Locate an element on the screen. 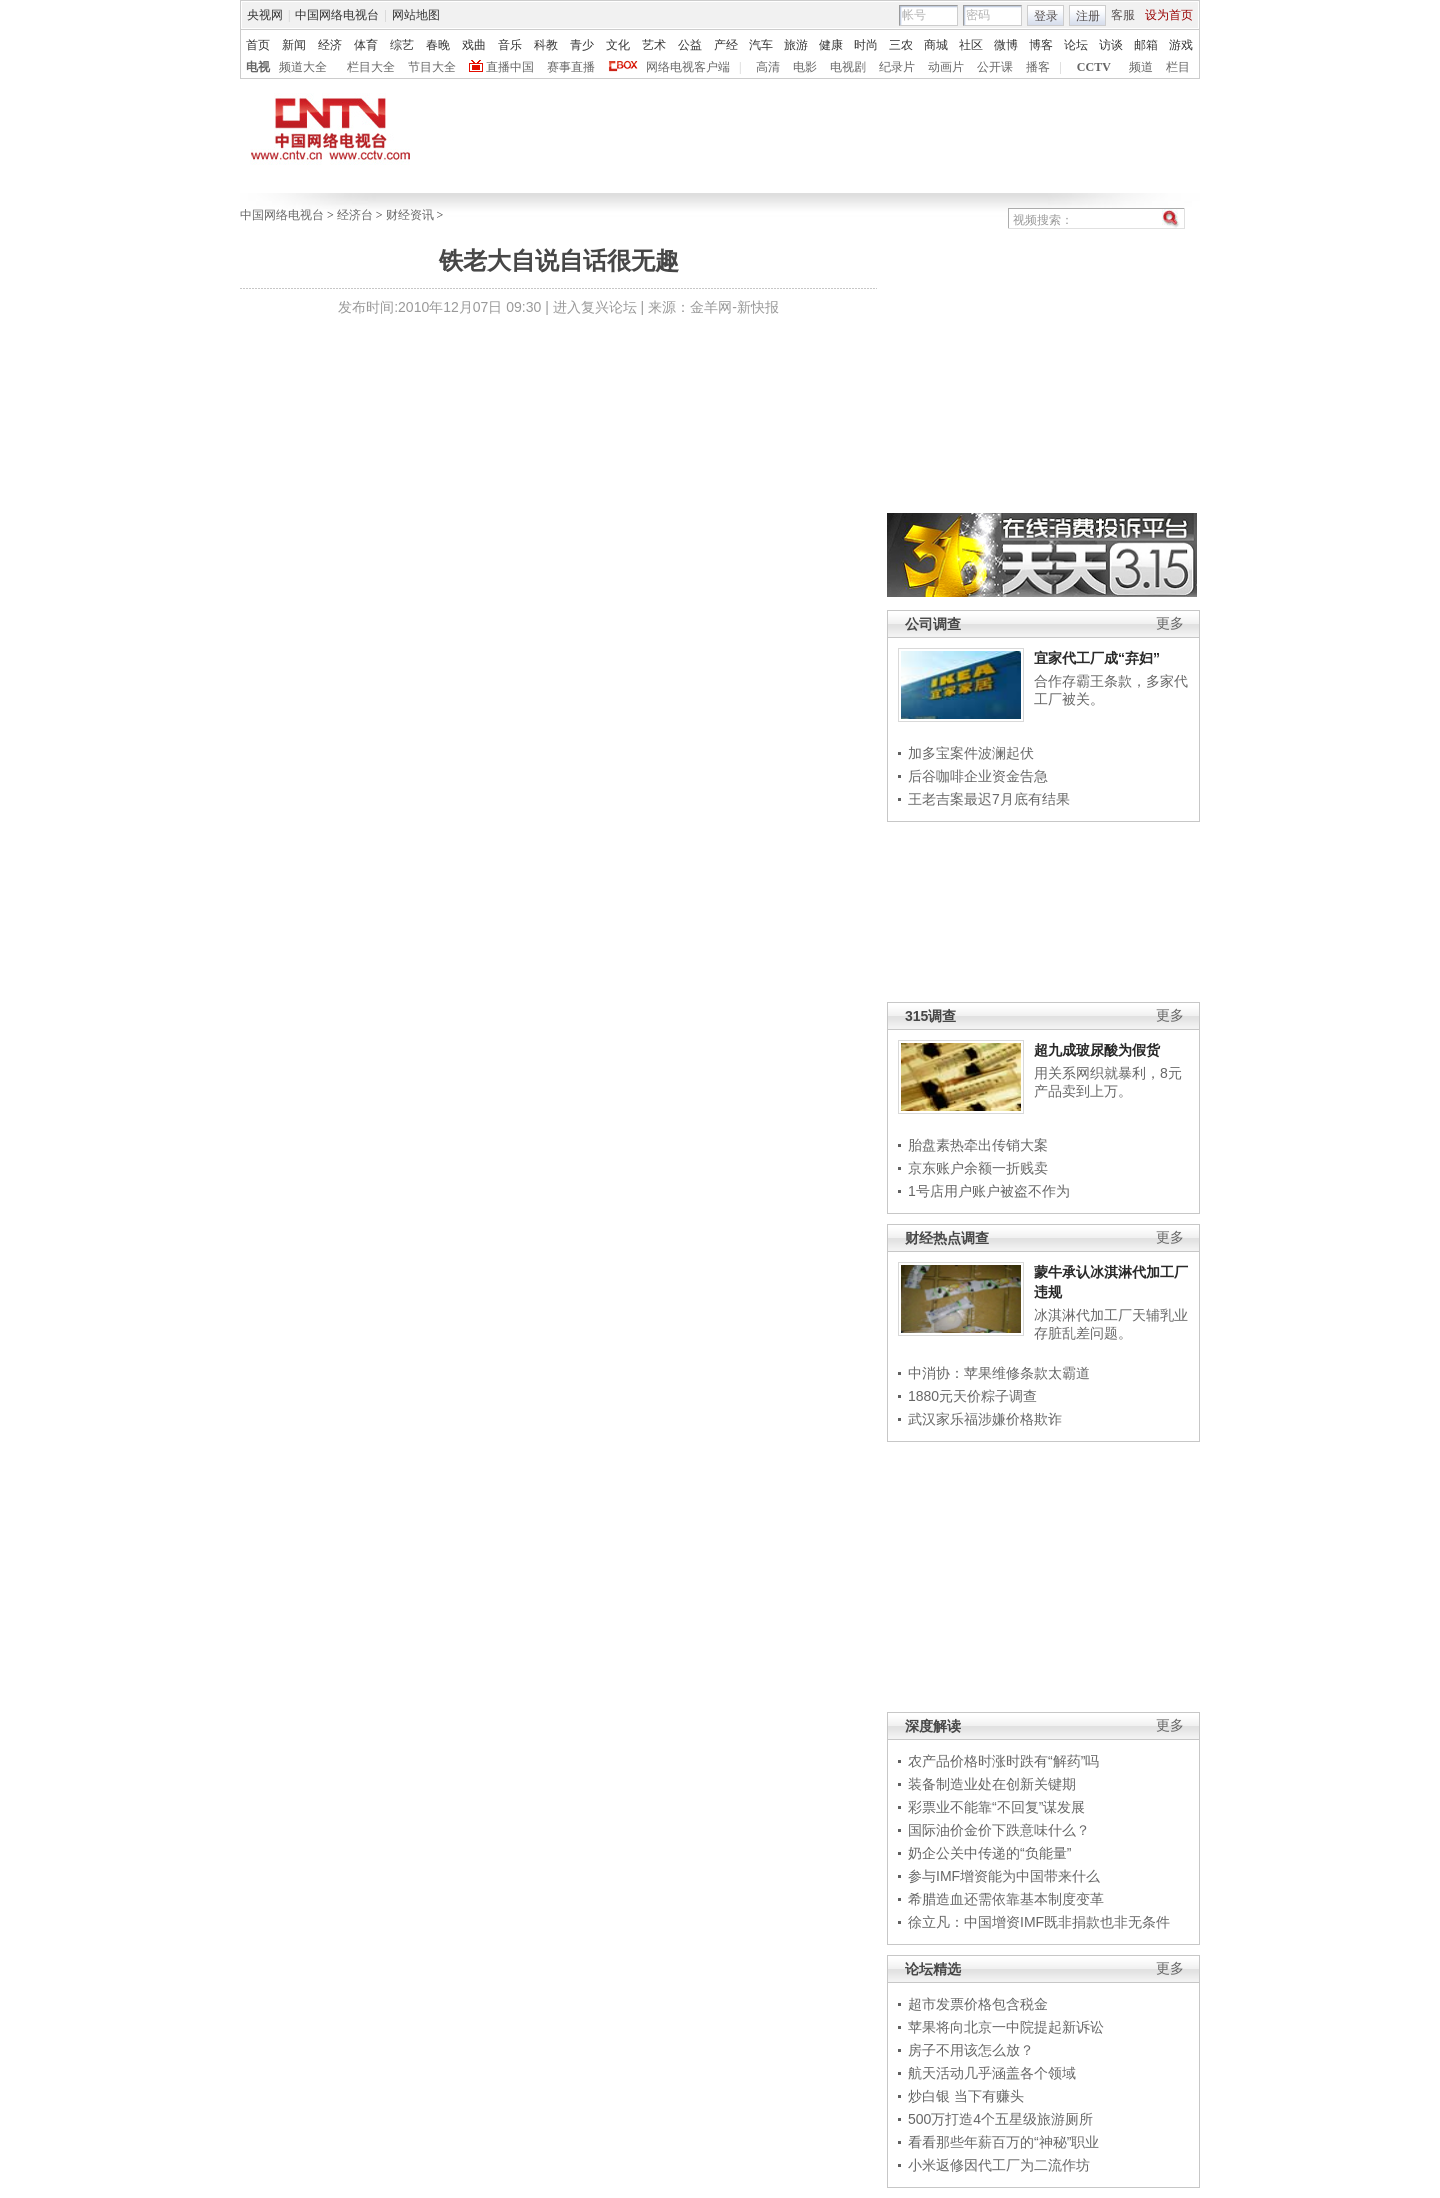 The image size is (1440, 2198). 旅游 is located at coordinates (796, 45).